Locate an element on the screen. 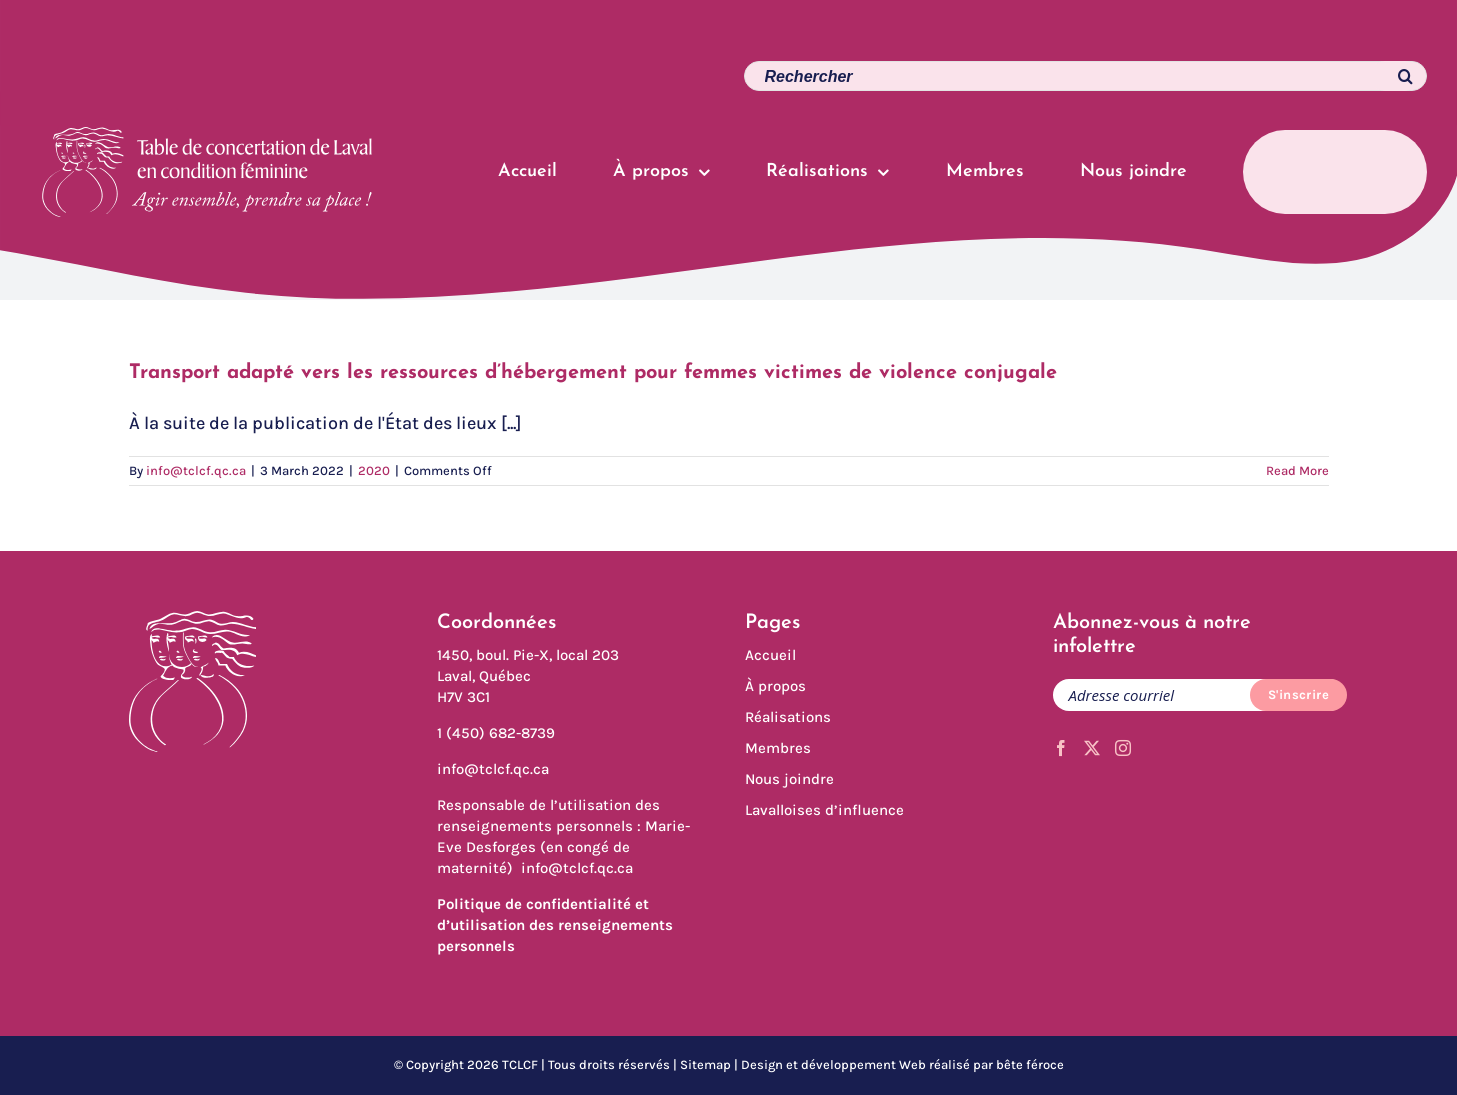  Membres is located at coordinates (778, 748).